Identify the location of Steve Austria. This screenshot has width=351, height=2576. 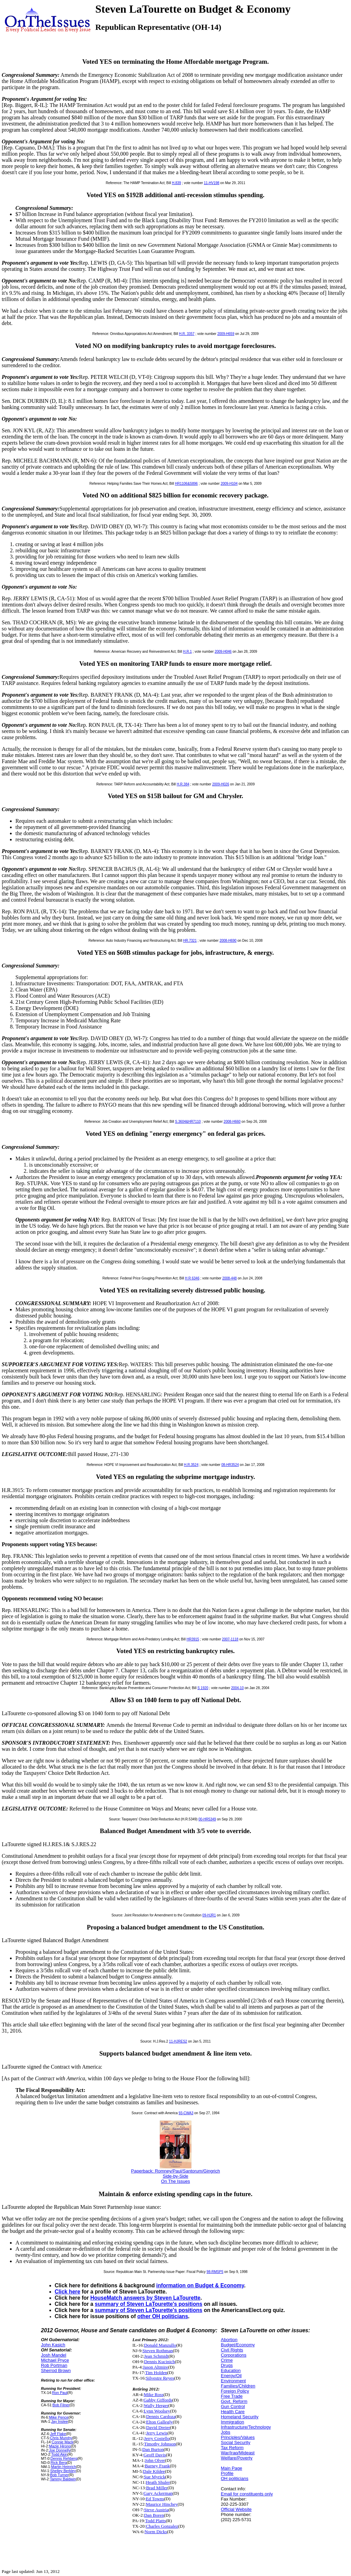
(156, 2509).